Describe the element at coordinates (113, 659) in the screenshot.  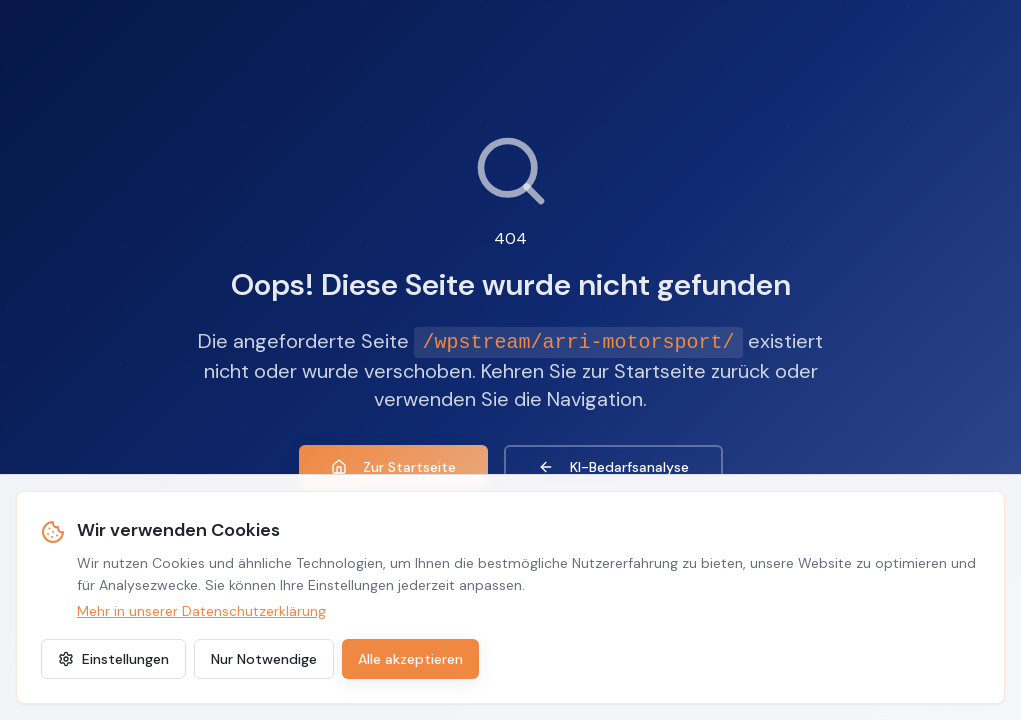
I see `Einstellungen` at that location.